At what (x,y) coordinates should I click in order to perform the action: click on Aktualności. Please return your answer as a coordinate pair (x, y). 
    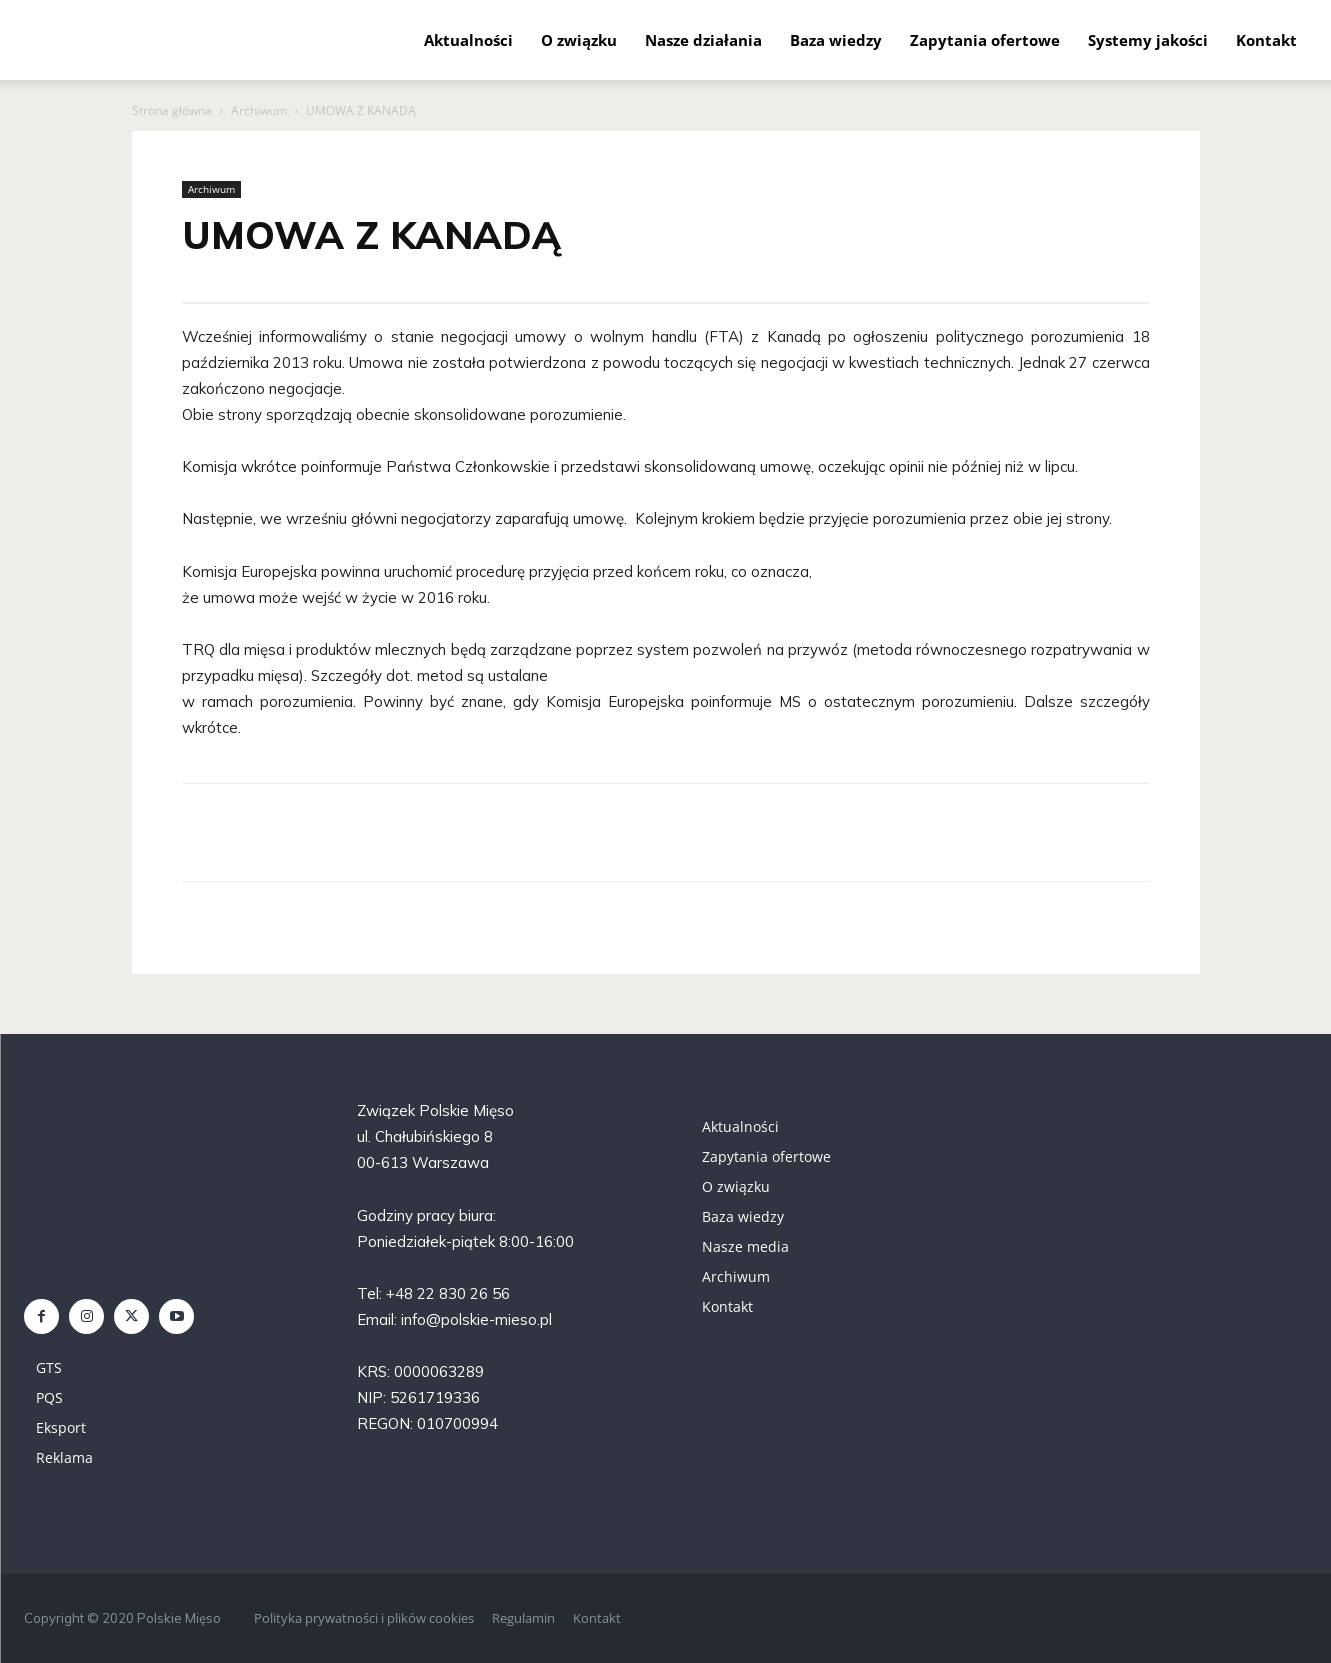
    Looking at the image, I should click on (468, 40).